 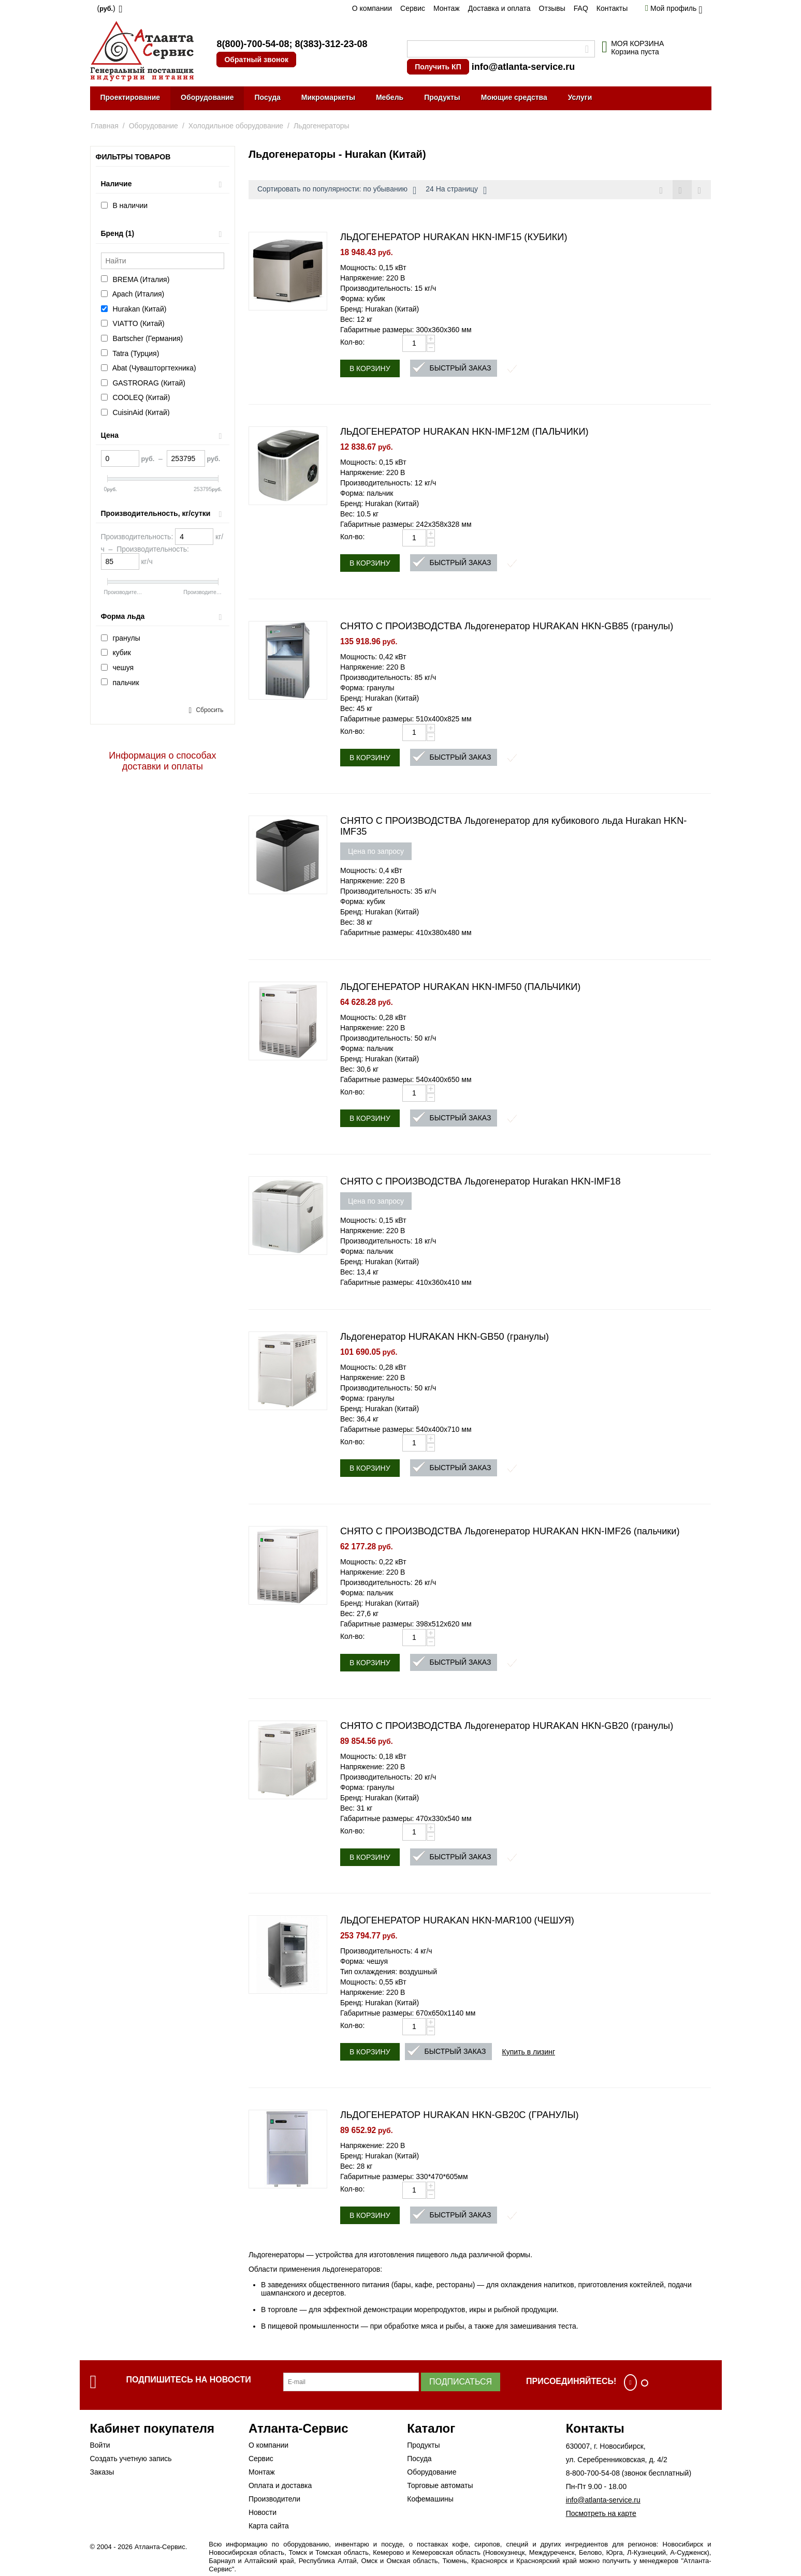 I want to click on Кол-во:, so click(x=352, y=342).